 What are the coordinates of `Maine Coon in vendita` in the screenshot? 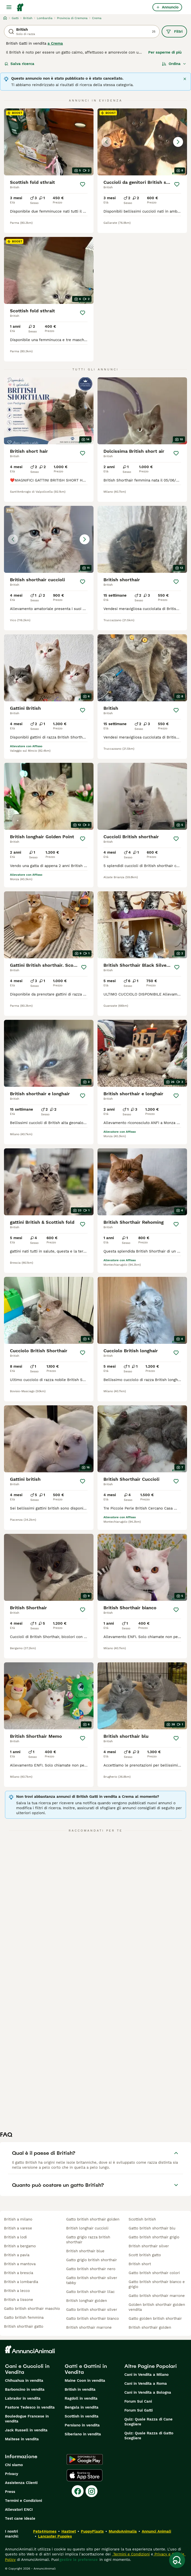 It's located at (85, 2380).